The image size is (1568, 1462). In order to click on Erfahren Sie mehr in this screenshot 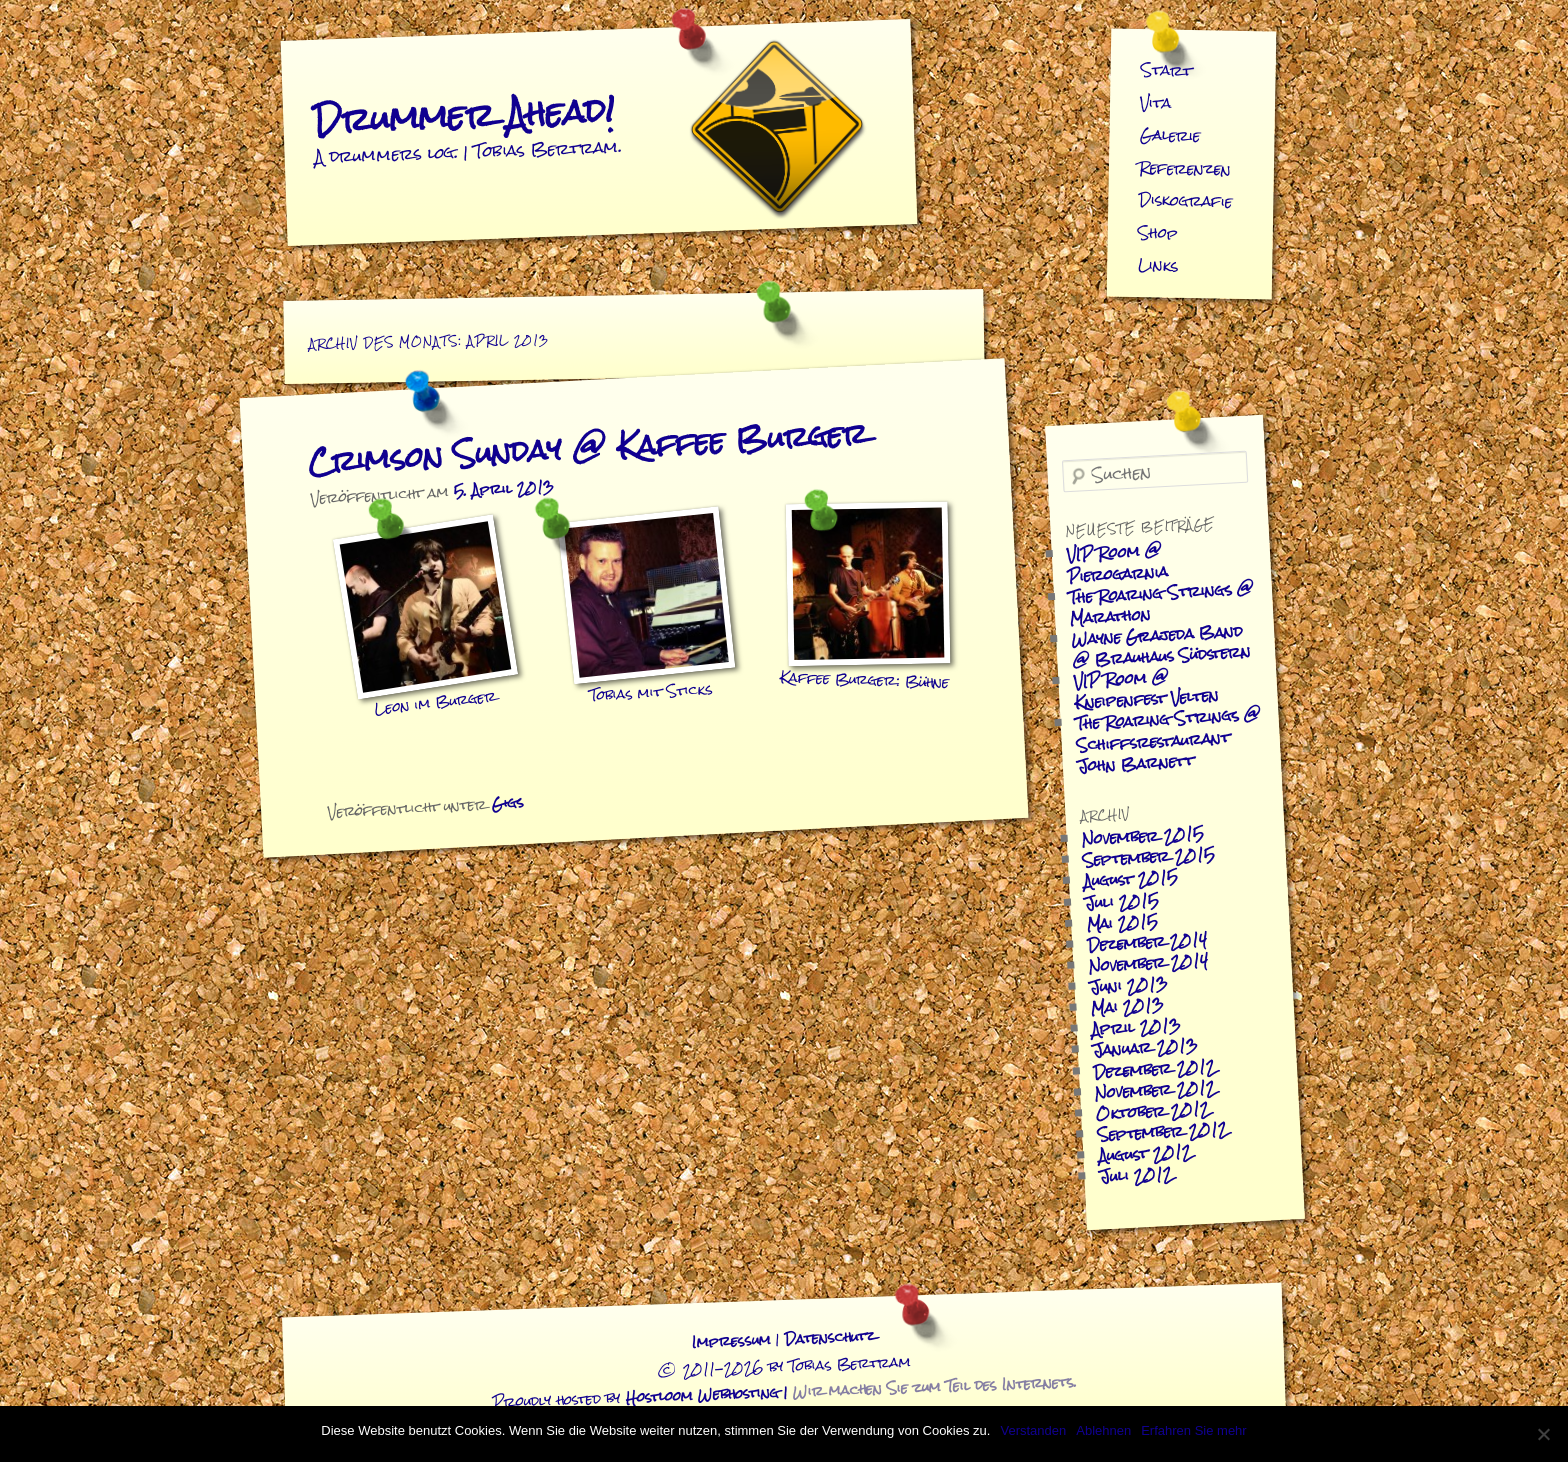, I will do `click(1194, 1430)`.